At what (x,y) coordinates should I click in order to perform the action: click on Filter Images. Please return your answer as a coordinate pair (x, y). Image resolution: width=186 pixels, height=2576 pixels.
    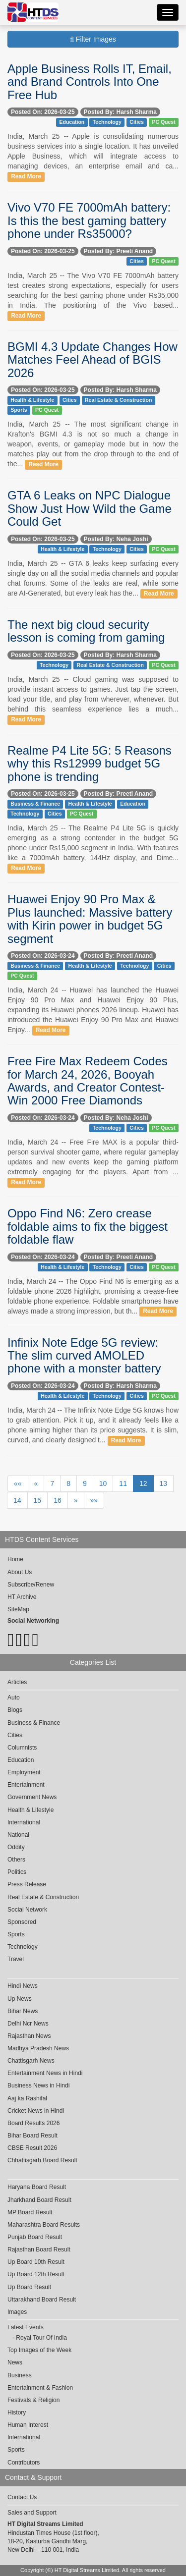
    Looking at the image, I should click on (93, 39).